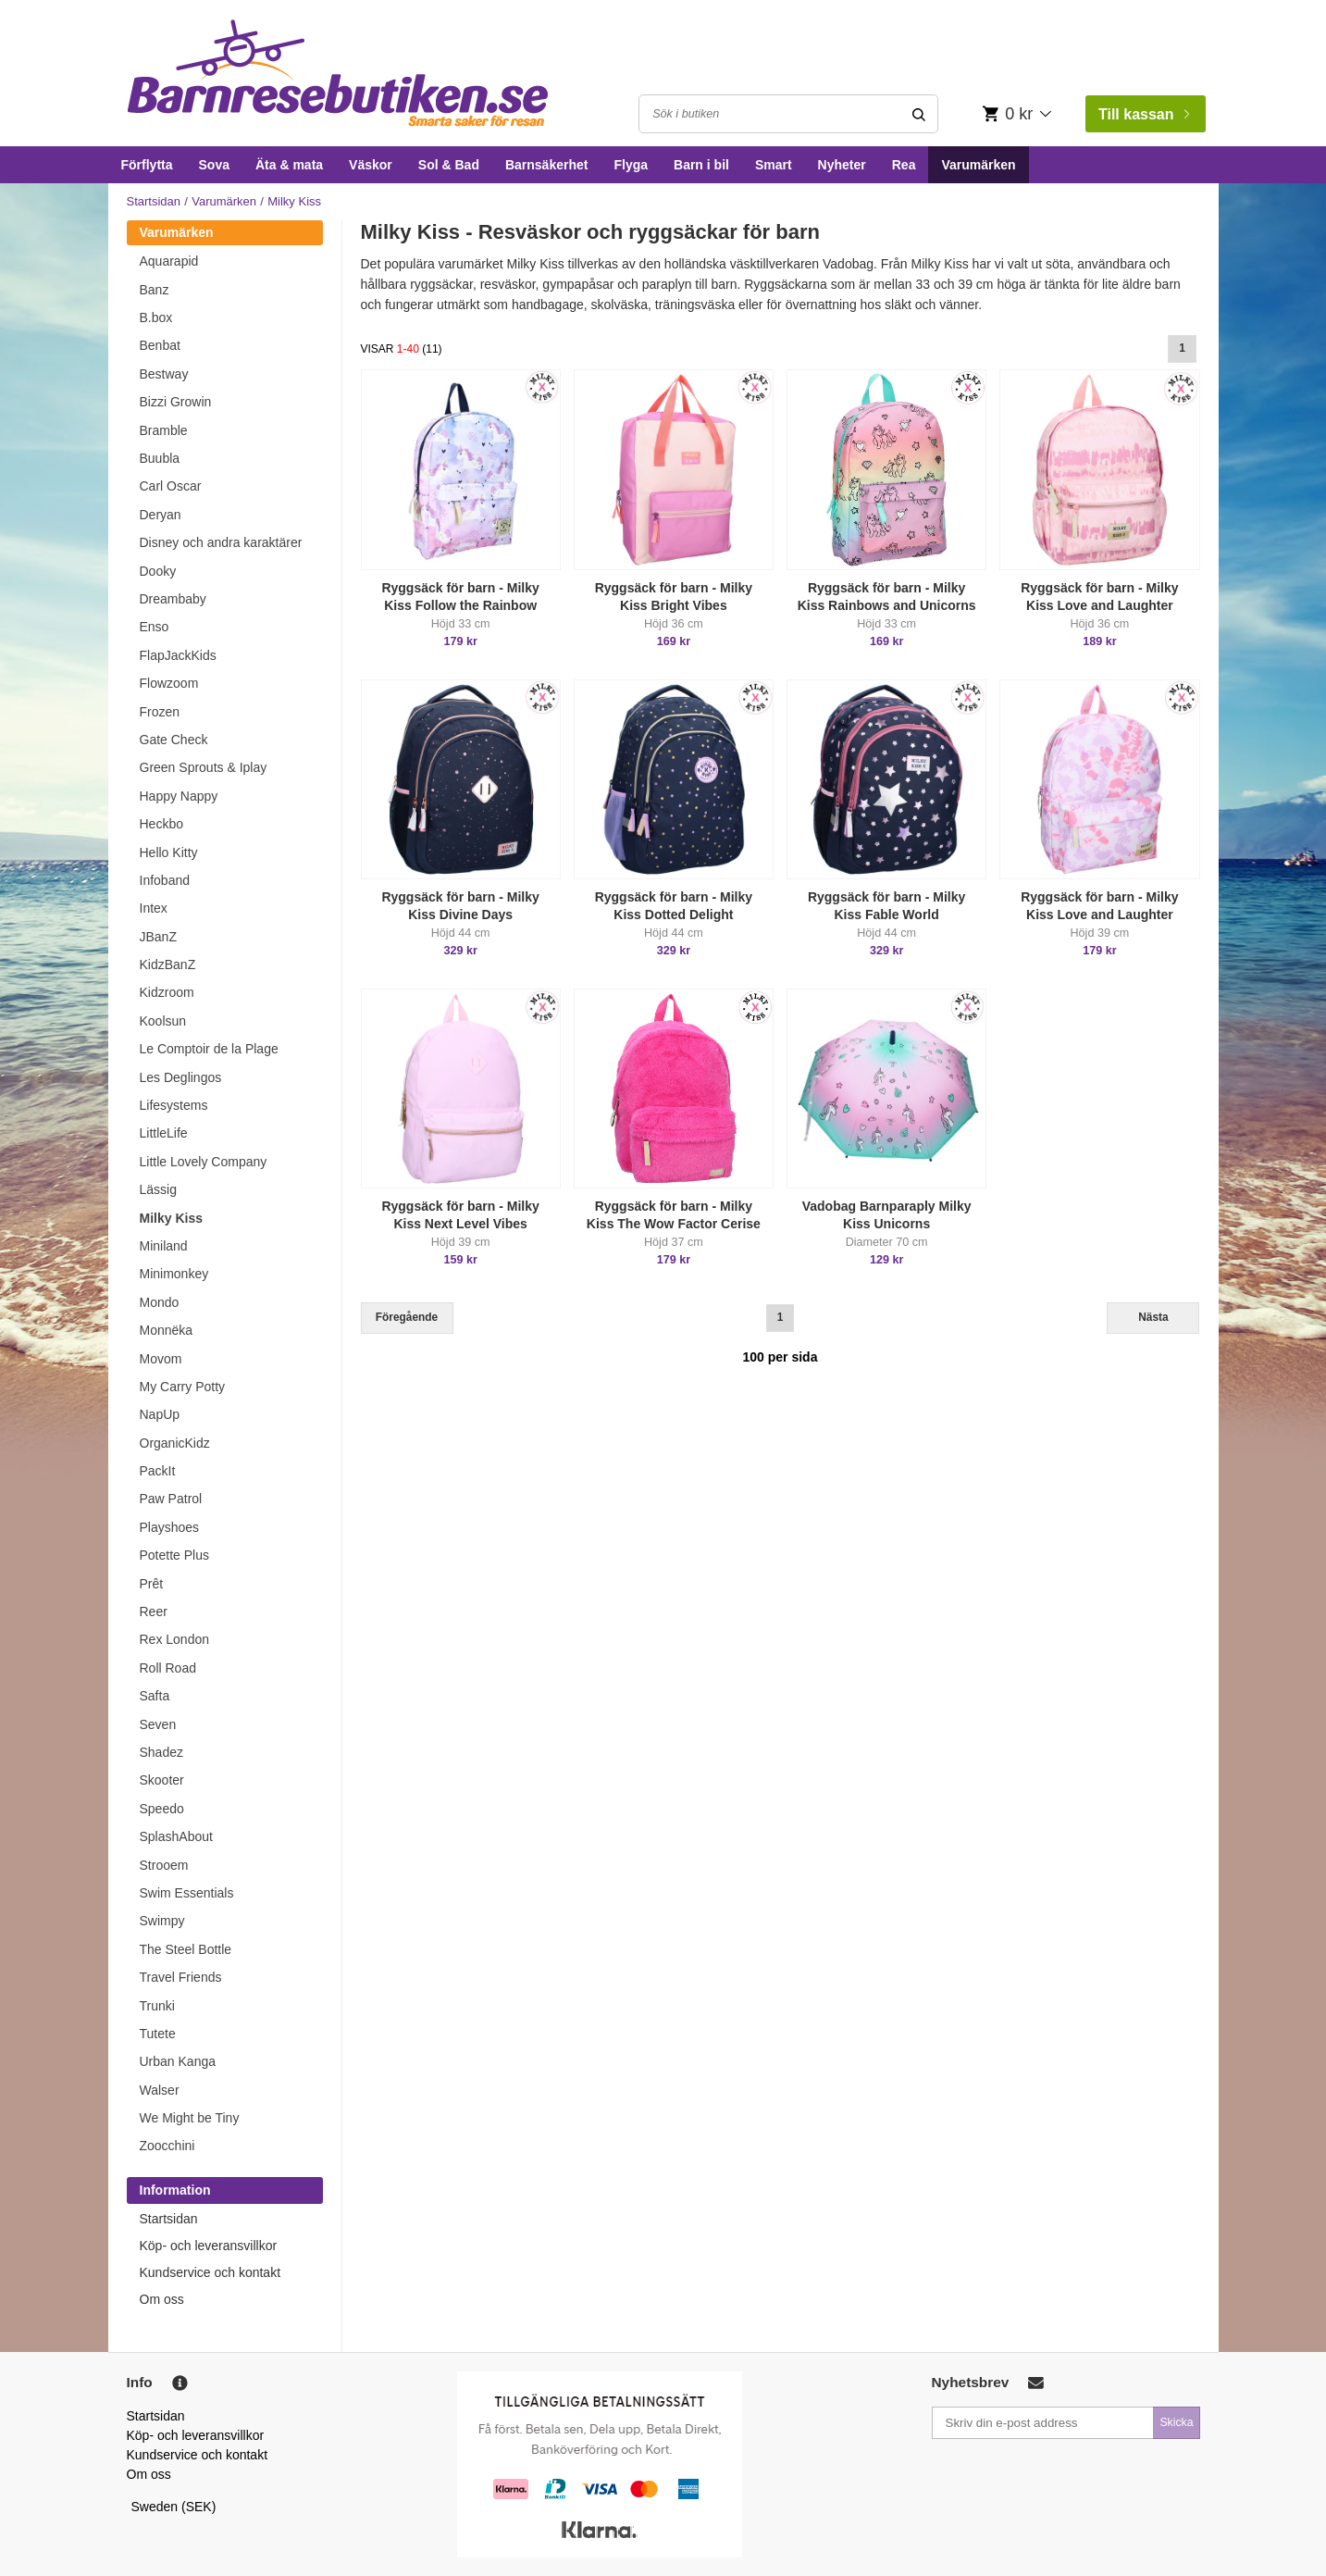  I want to click on Varumärken, so click(978, 164).